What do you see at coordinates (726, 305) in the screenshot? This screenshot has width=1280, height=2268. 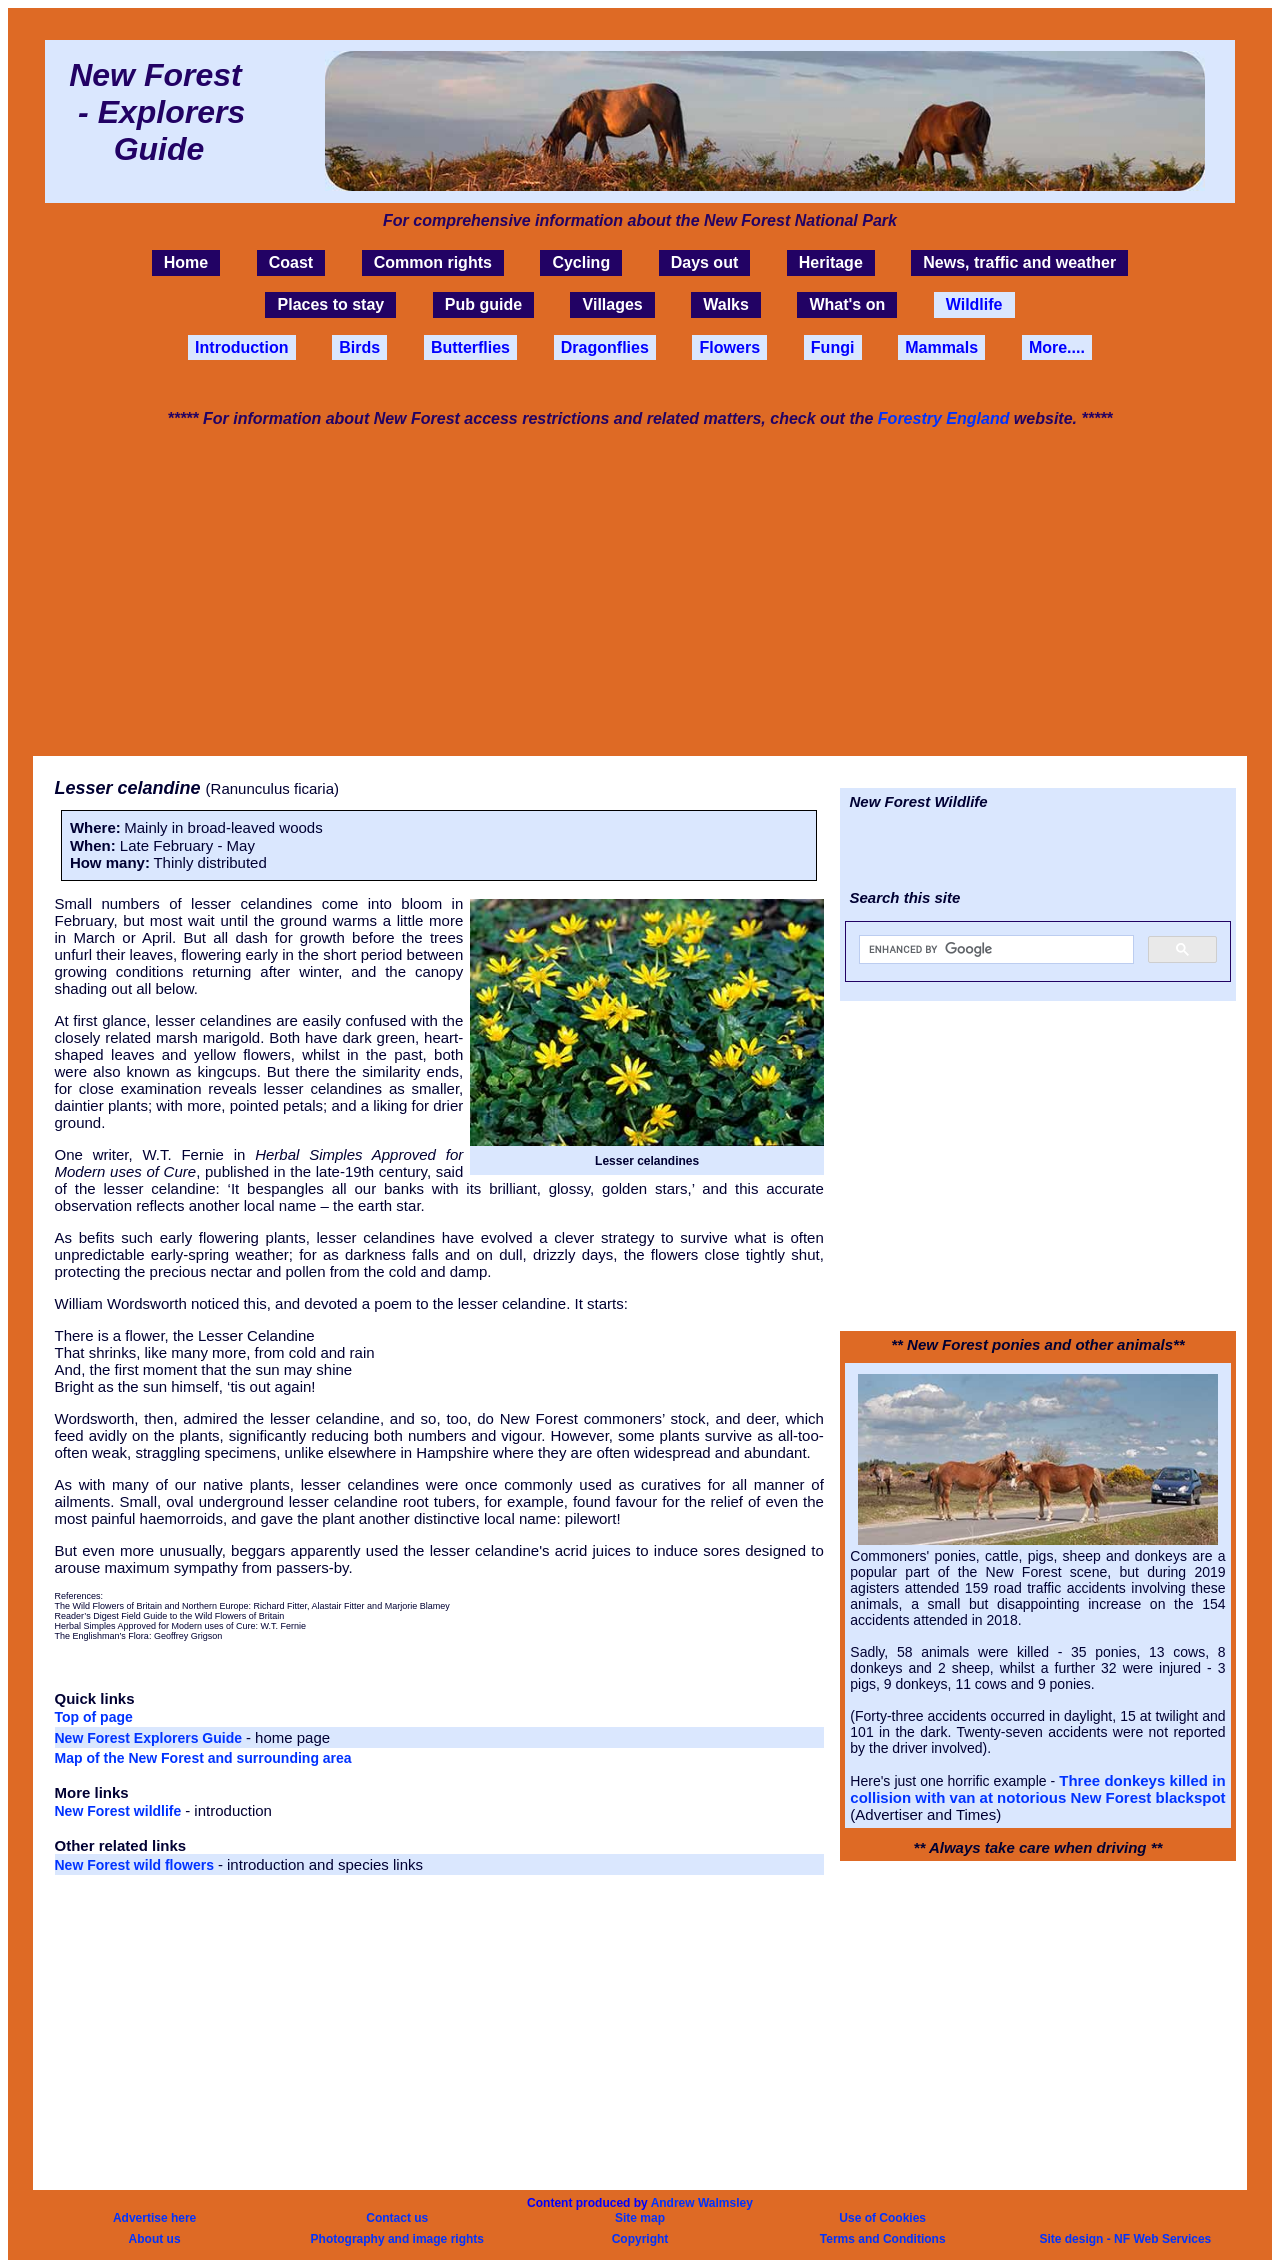 I see `Walks` at bounding box center [726, 305].